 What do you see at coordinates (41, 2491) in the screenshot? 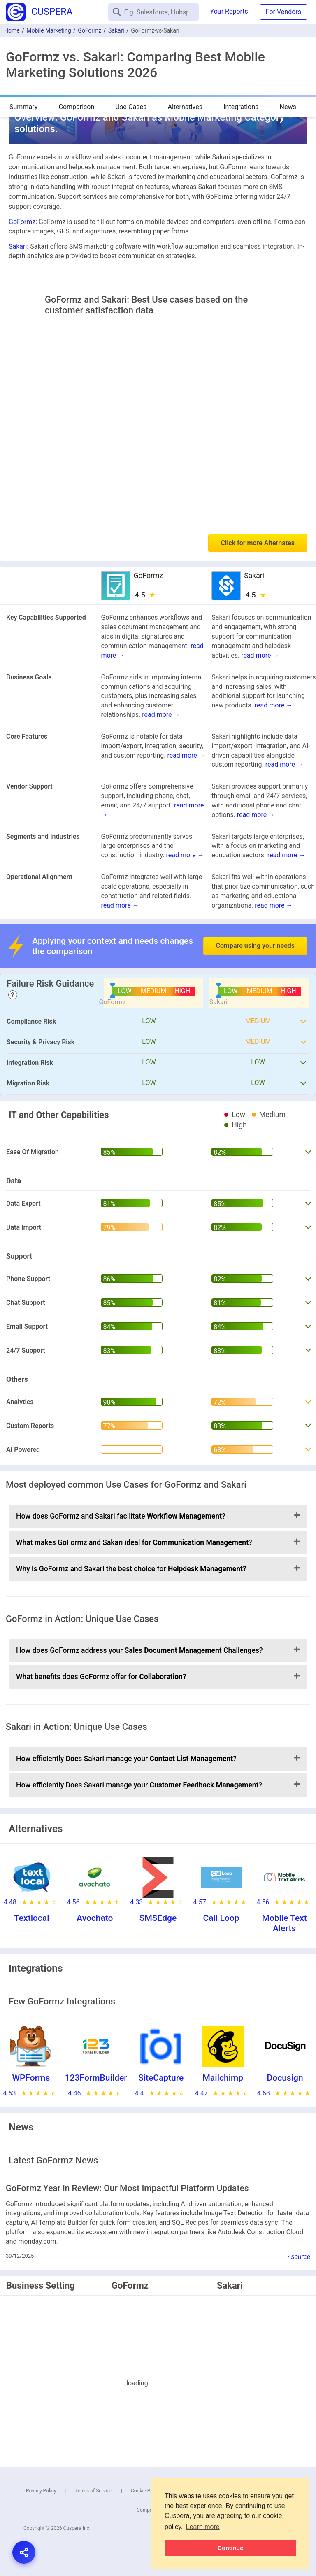
I see `Privacy Policy` at bounding box center [41, 2491].